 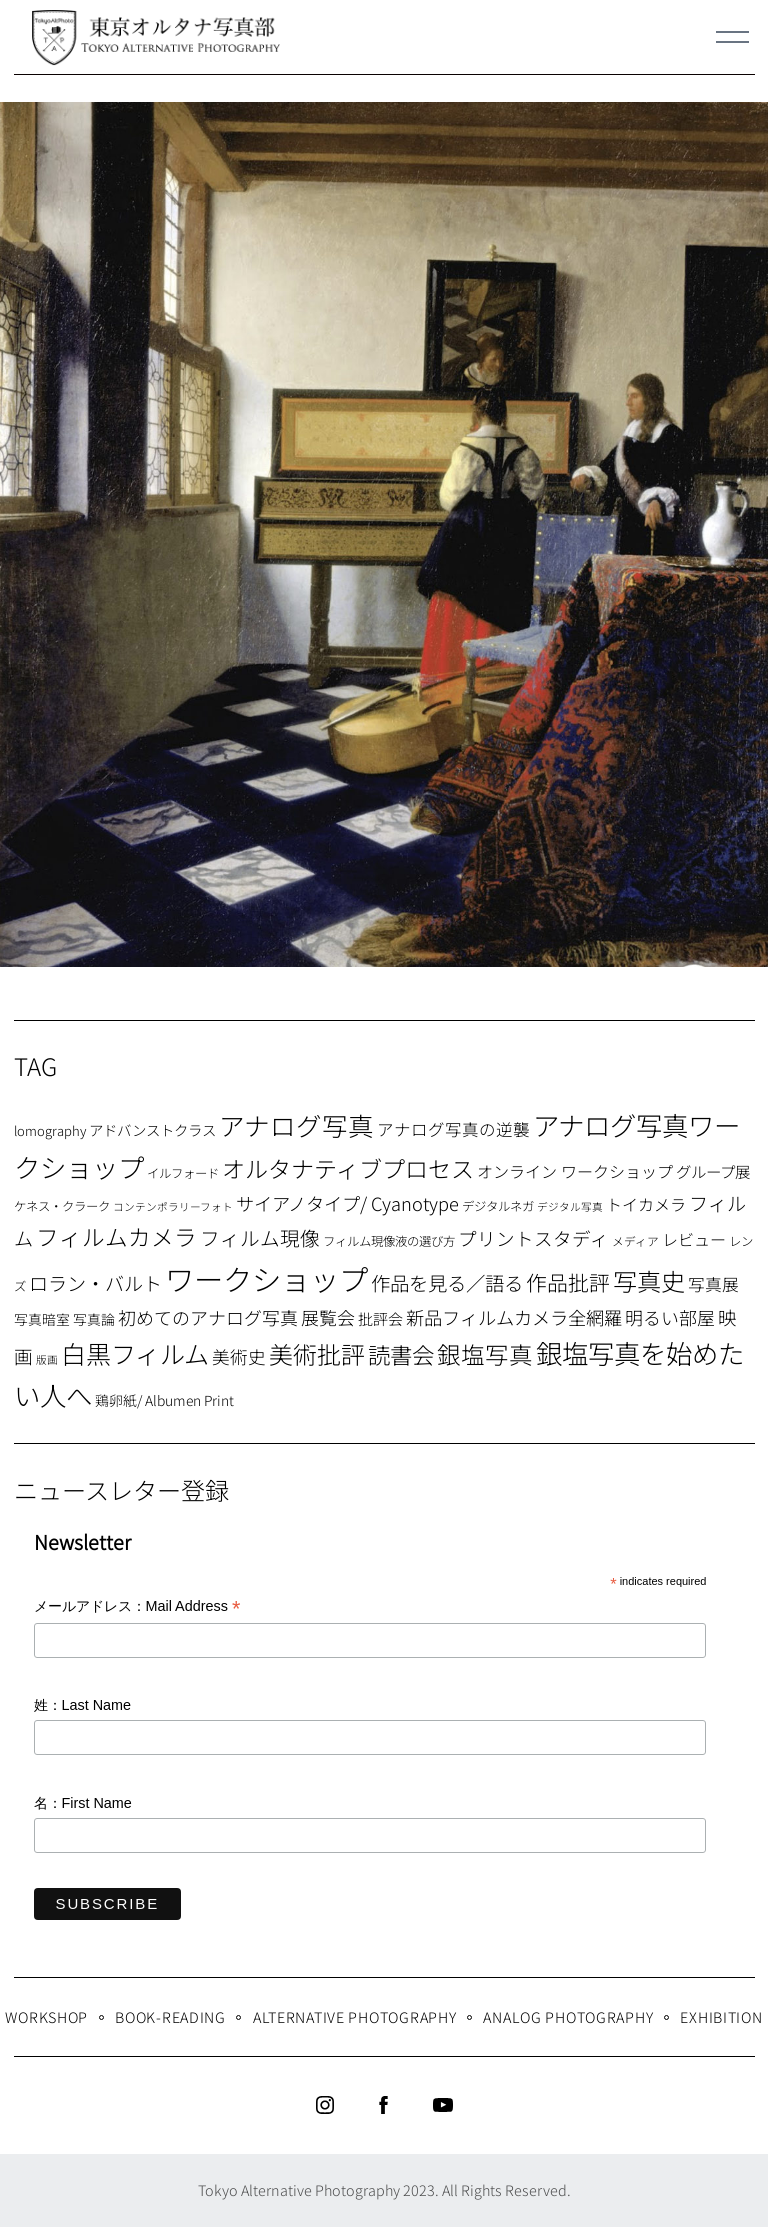 What do you see at coordinates (447, 1282) in the screenshot?
I see `作品を見る／語る [作品を見る／語る (23個の項目)]` at bounding box center [447, 1282].